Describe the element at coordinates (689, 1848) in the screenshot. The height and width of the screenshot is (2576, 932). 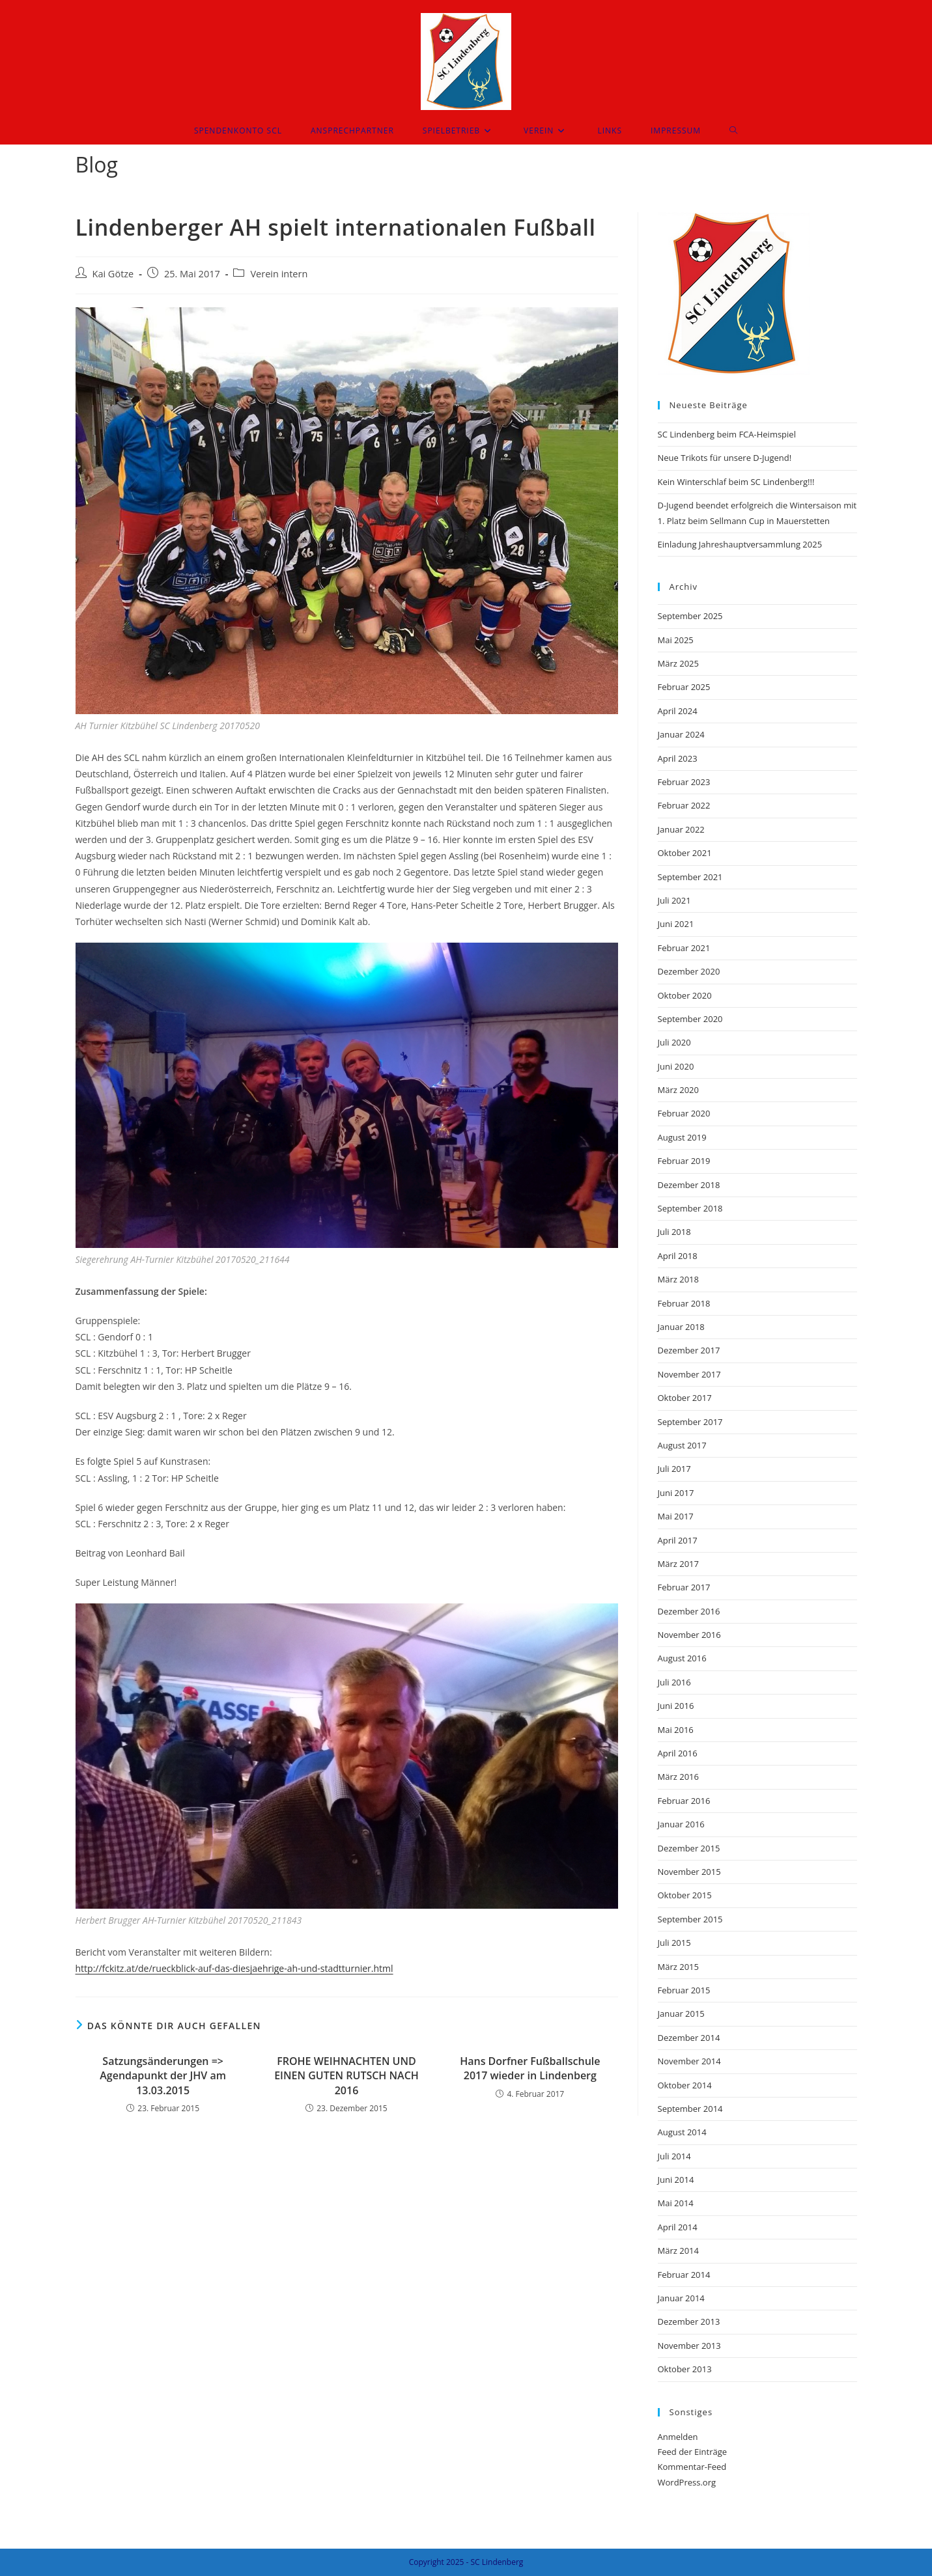
I see `Dezember 2015` at that location.